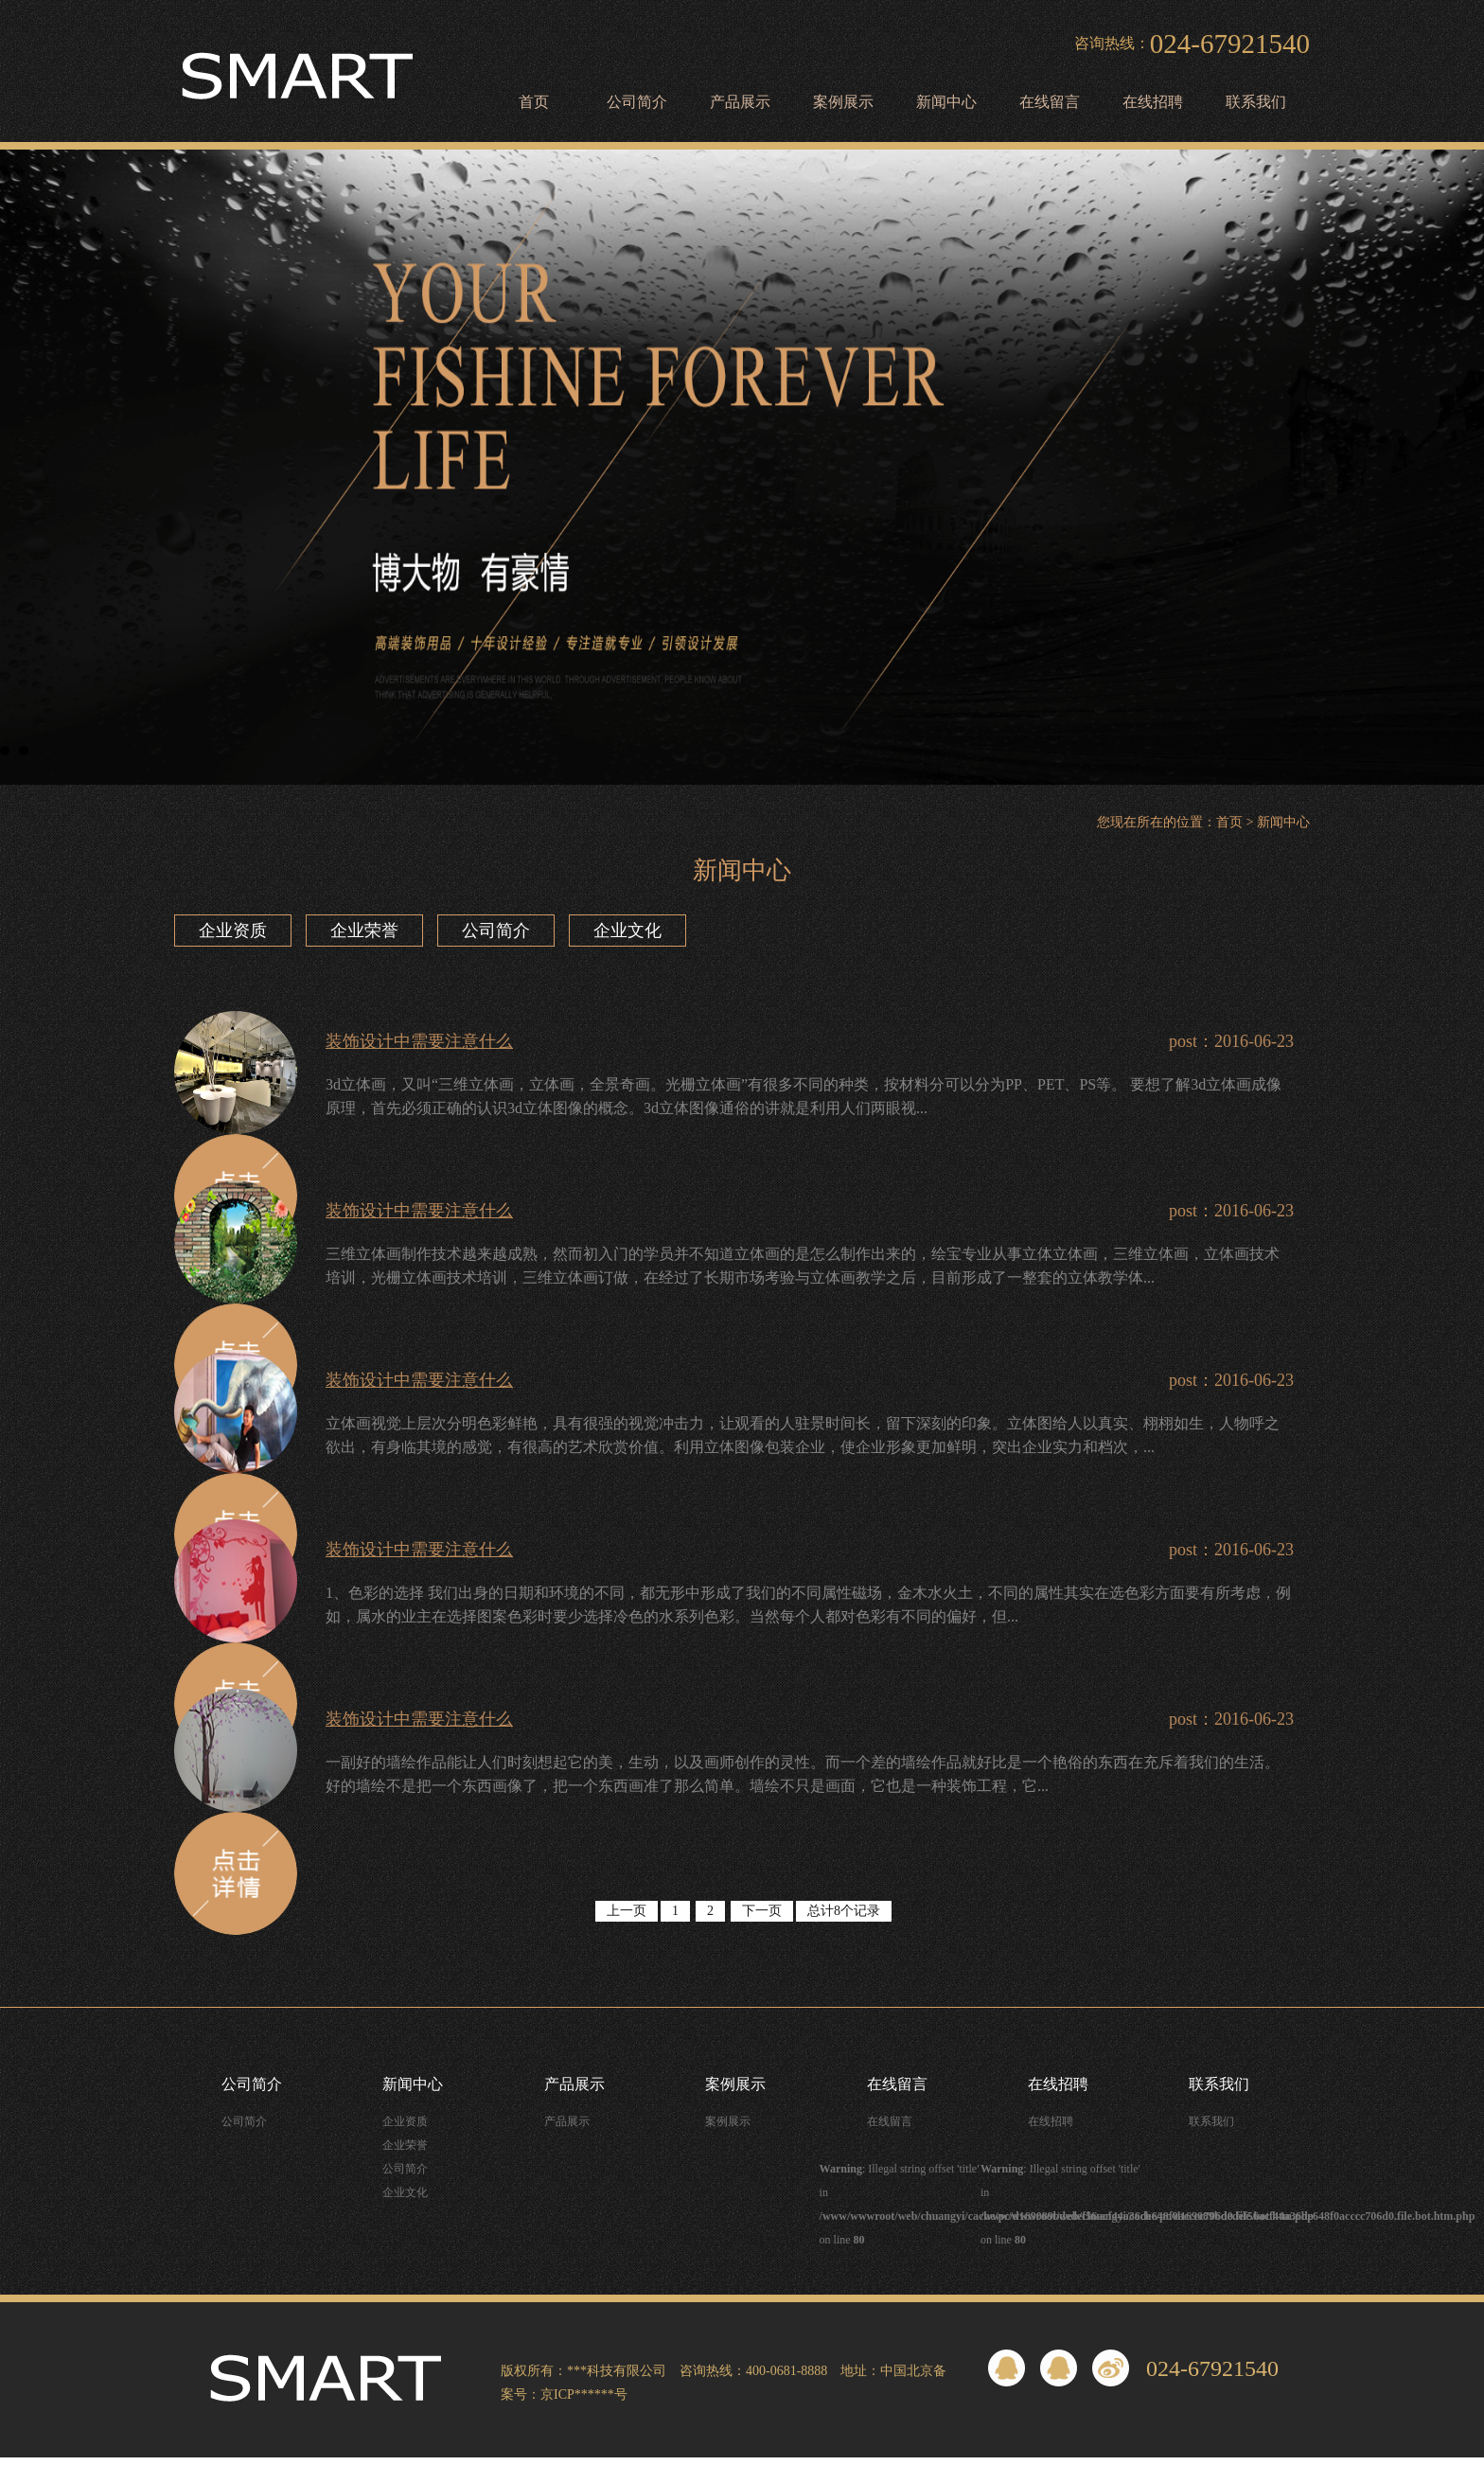 The image size is (1484, 2465). Describe the element at coordinates (233, 930) in the screenshot. I see `企业资质` at that location.